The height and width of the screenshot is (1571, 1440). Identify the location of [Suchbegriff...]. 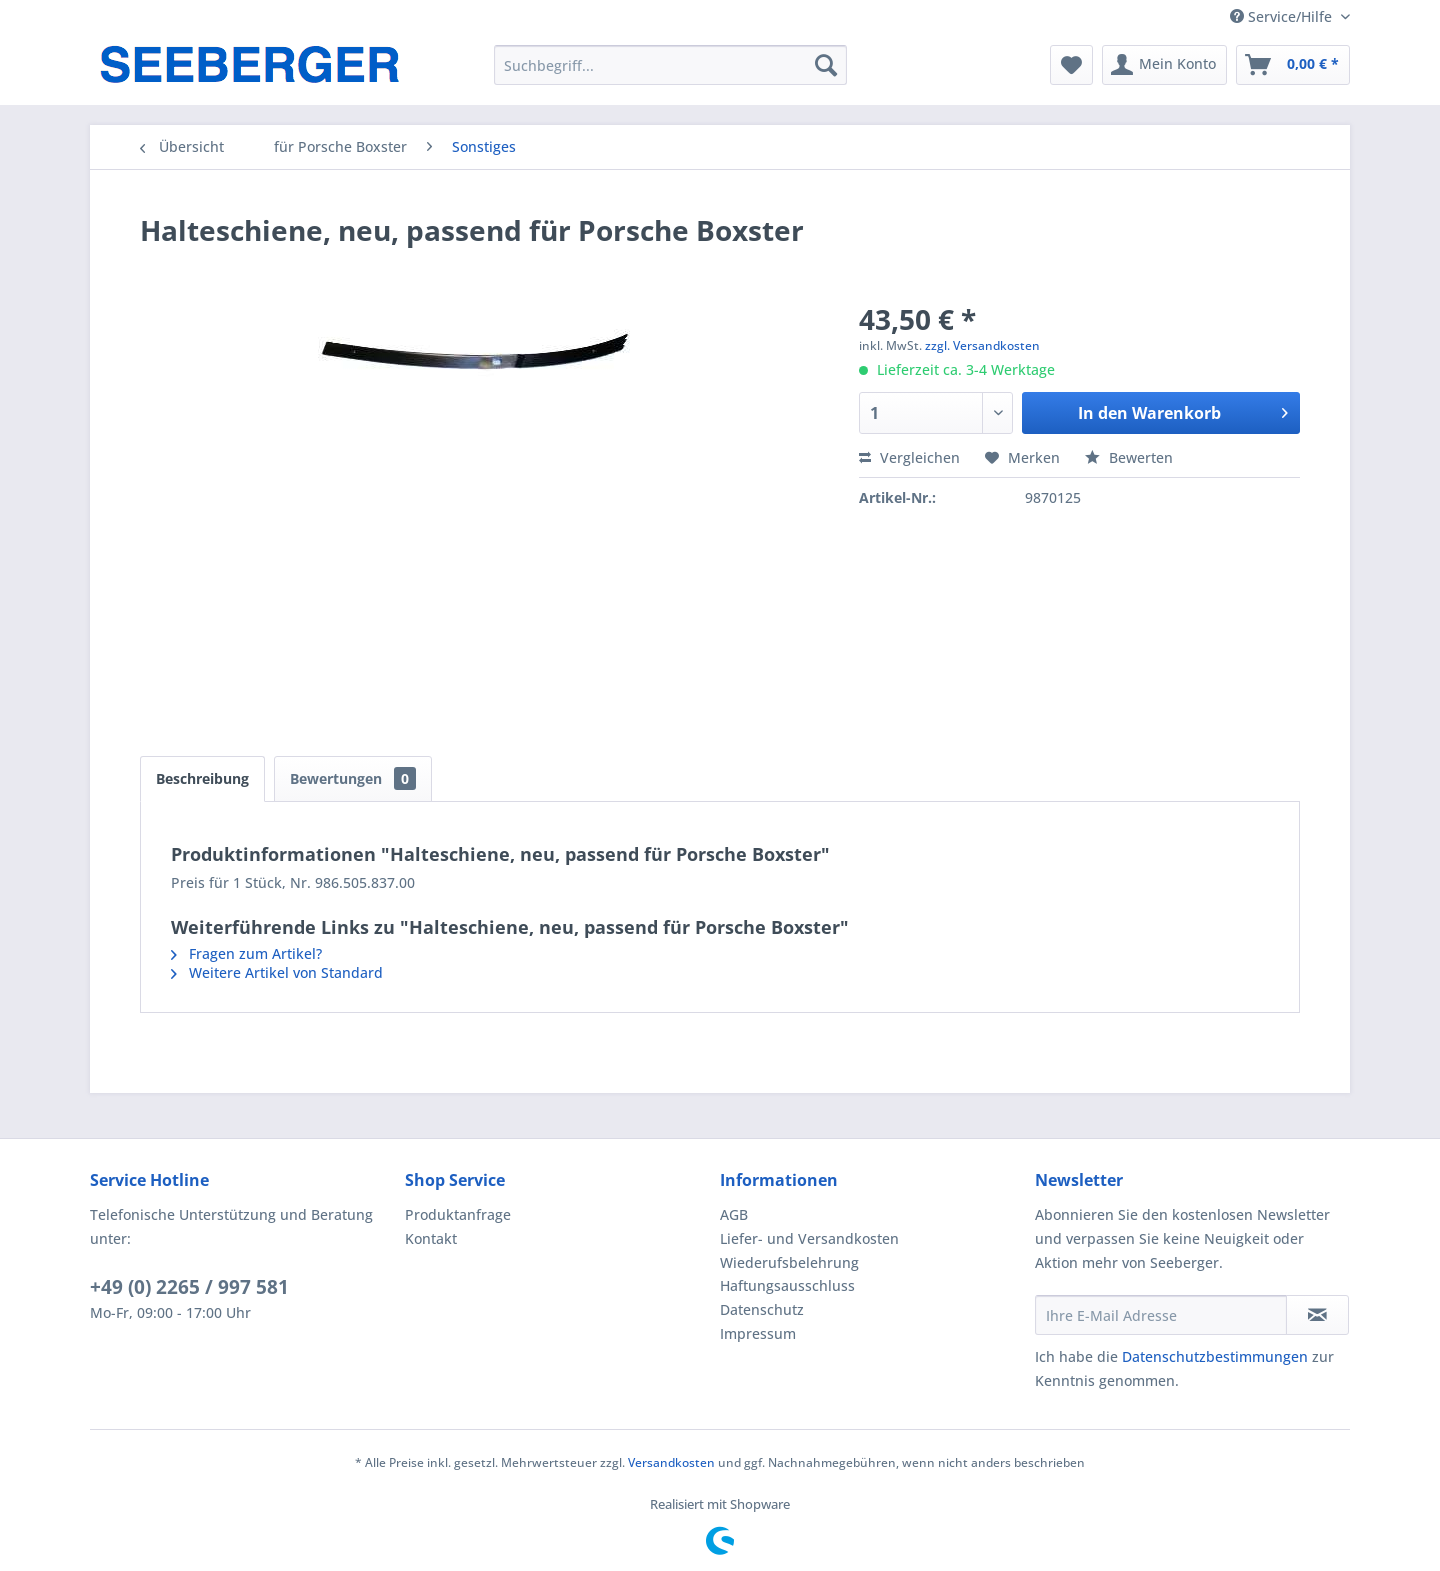
(670, 65).